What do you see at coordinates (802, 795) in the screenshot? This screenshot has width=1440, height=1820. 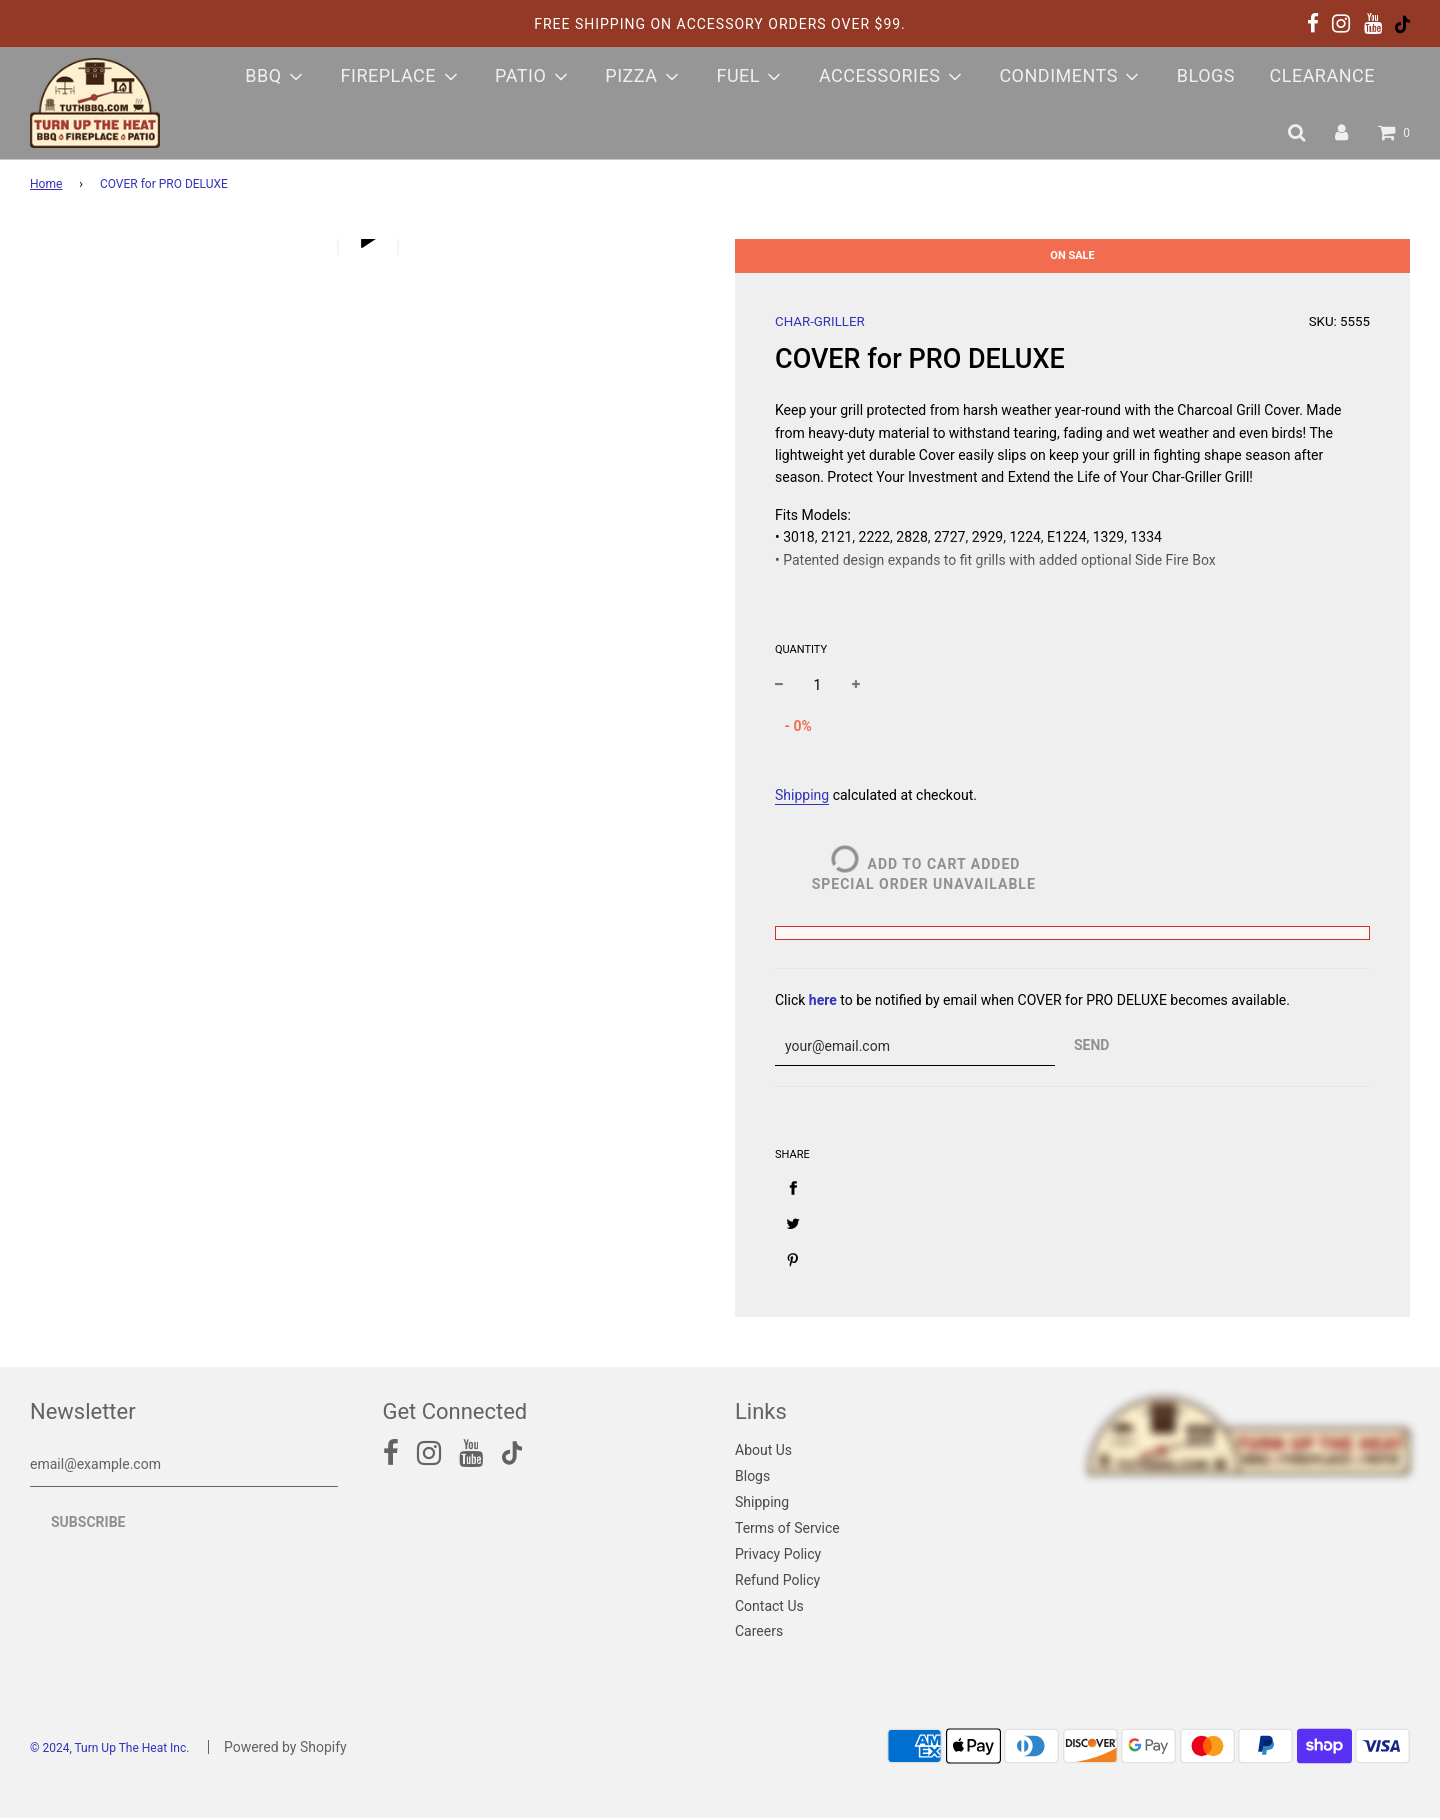 I see `Shipping` at bounding box center [802, 795].